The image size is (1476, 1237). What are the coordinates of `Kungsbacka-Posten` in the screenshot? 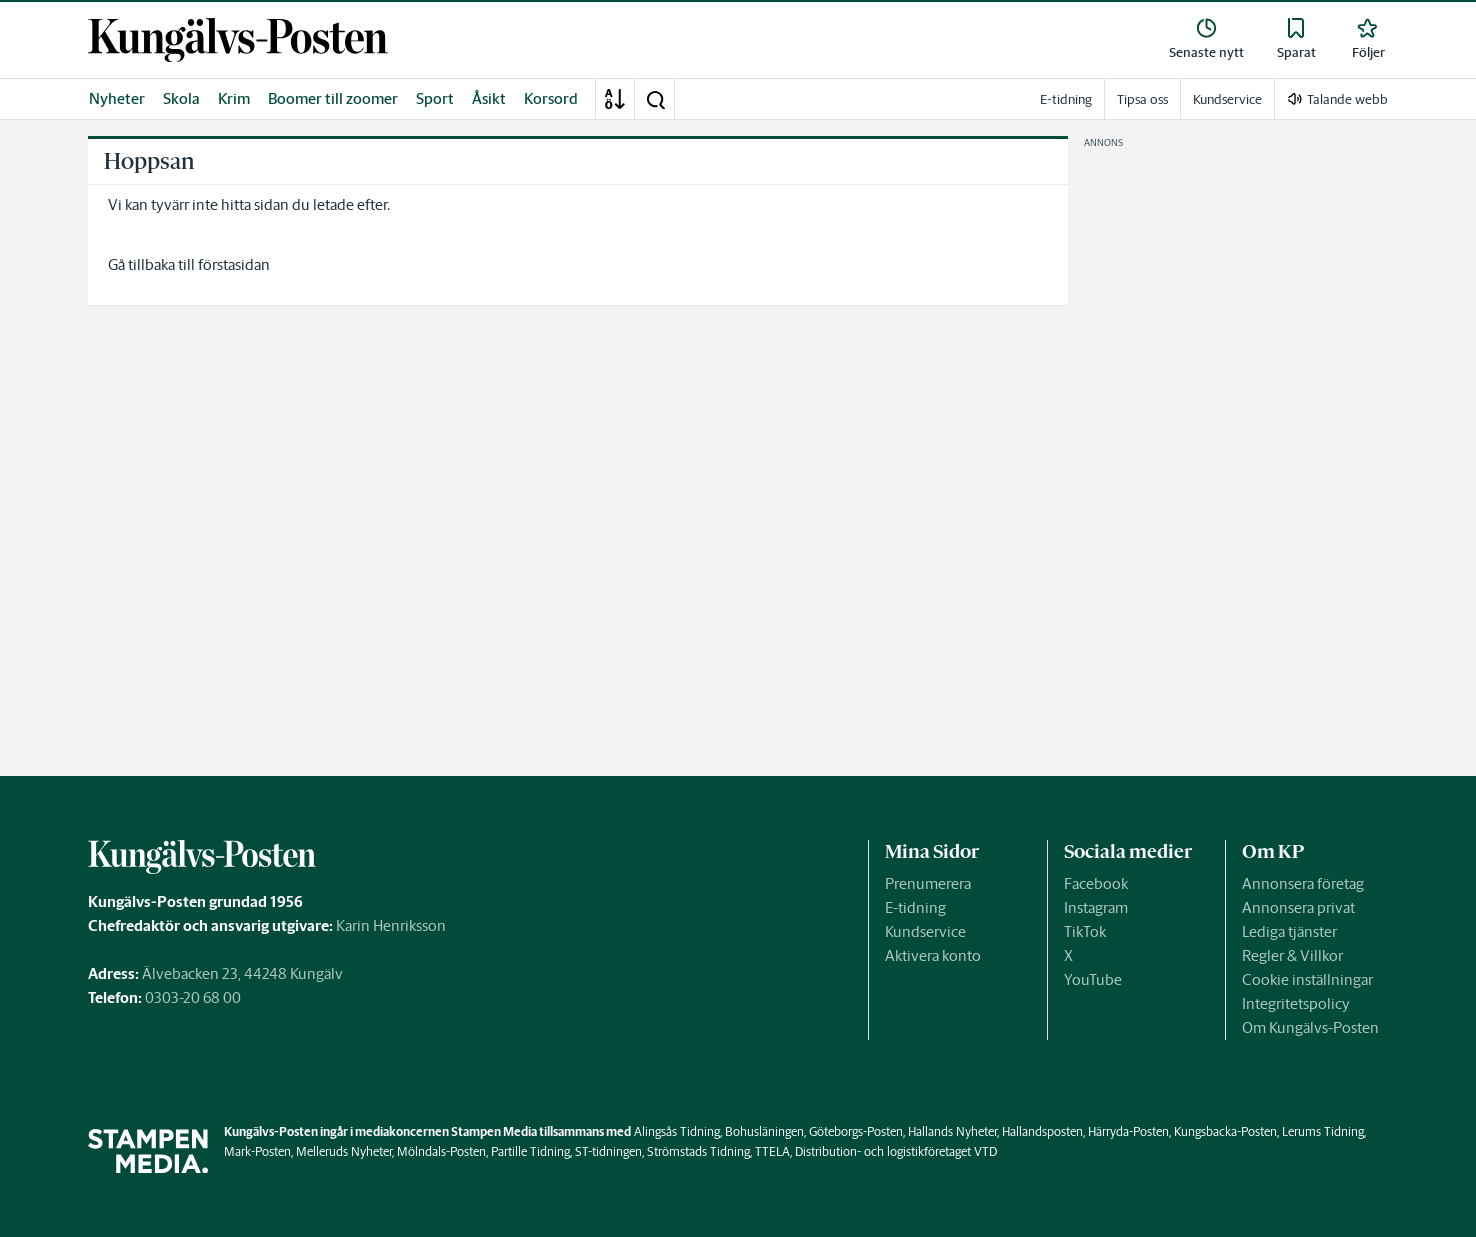 It's located at (1225, 1131).